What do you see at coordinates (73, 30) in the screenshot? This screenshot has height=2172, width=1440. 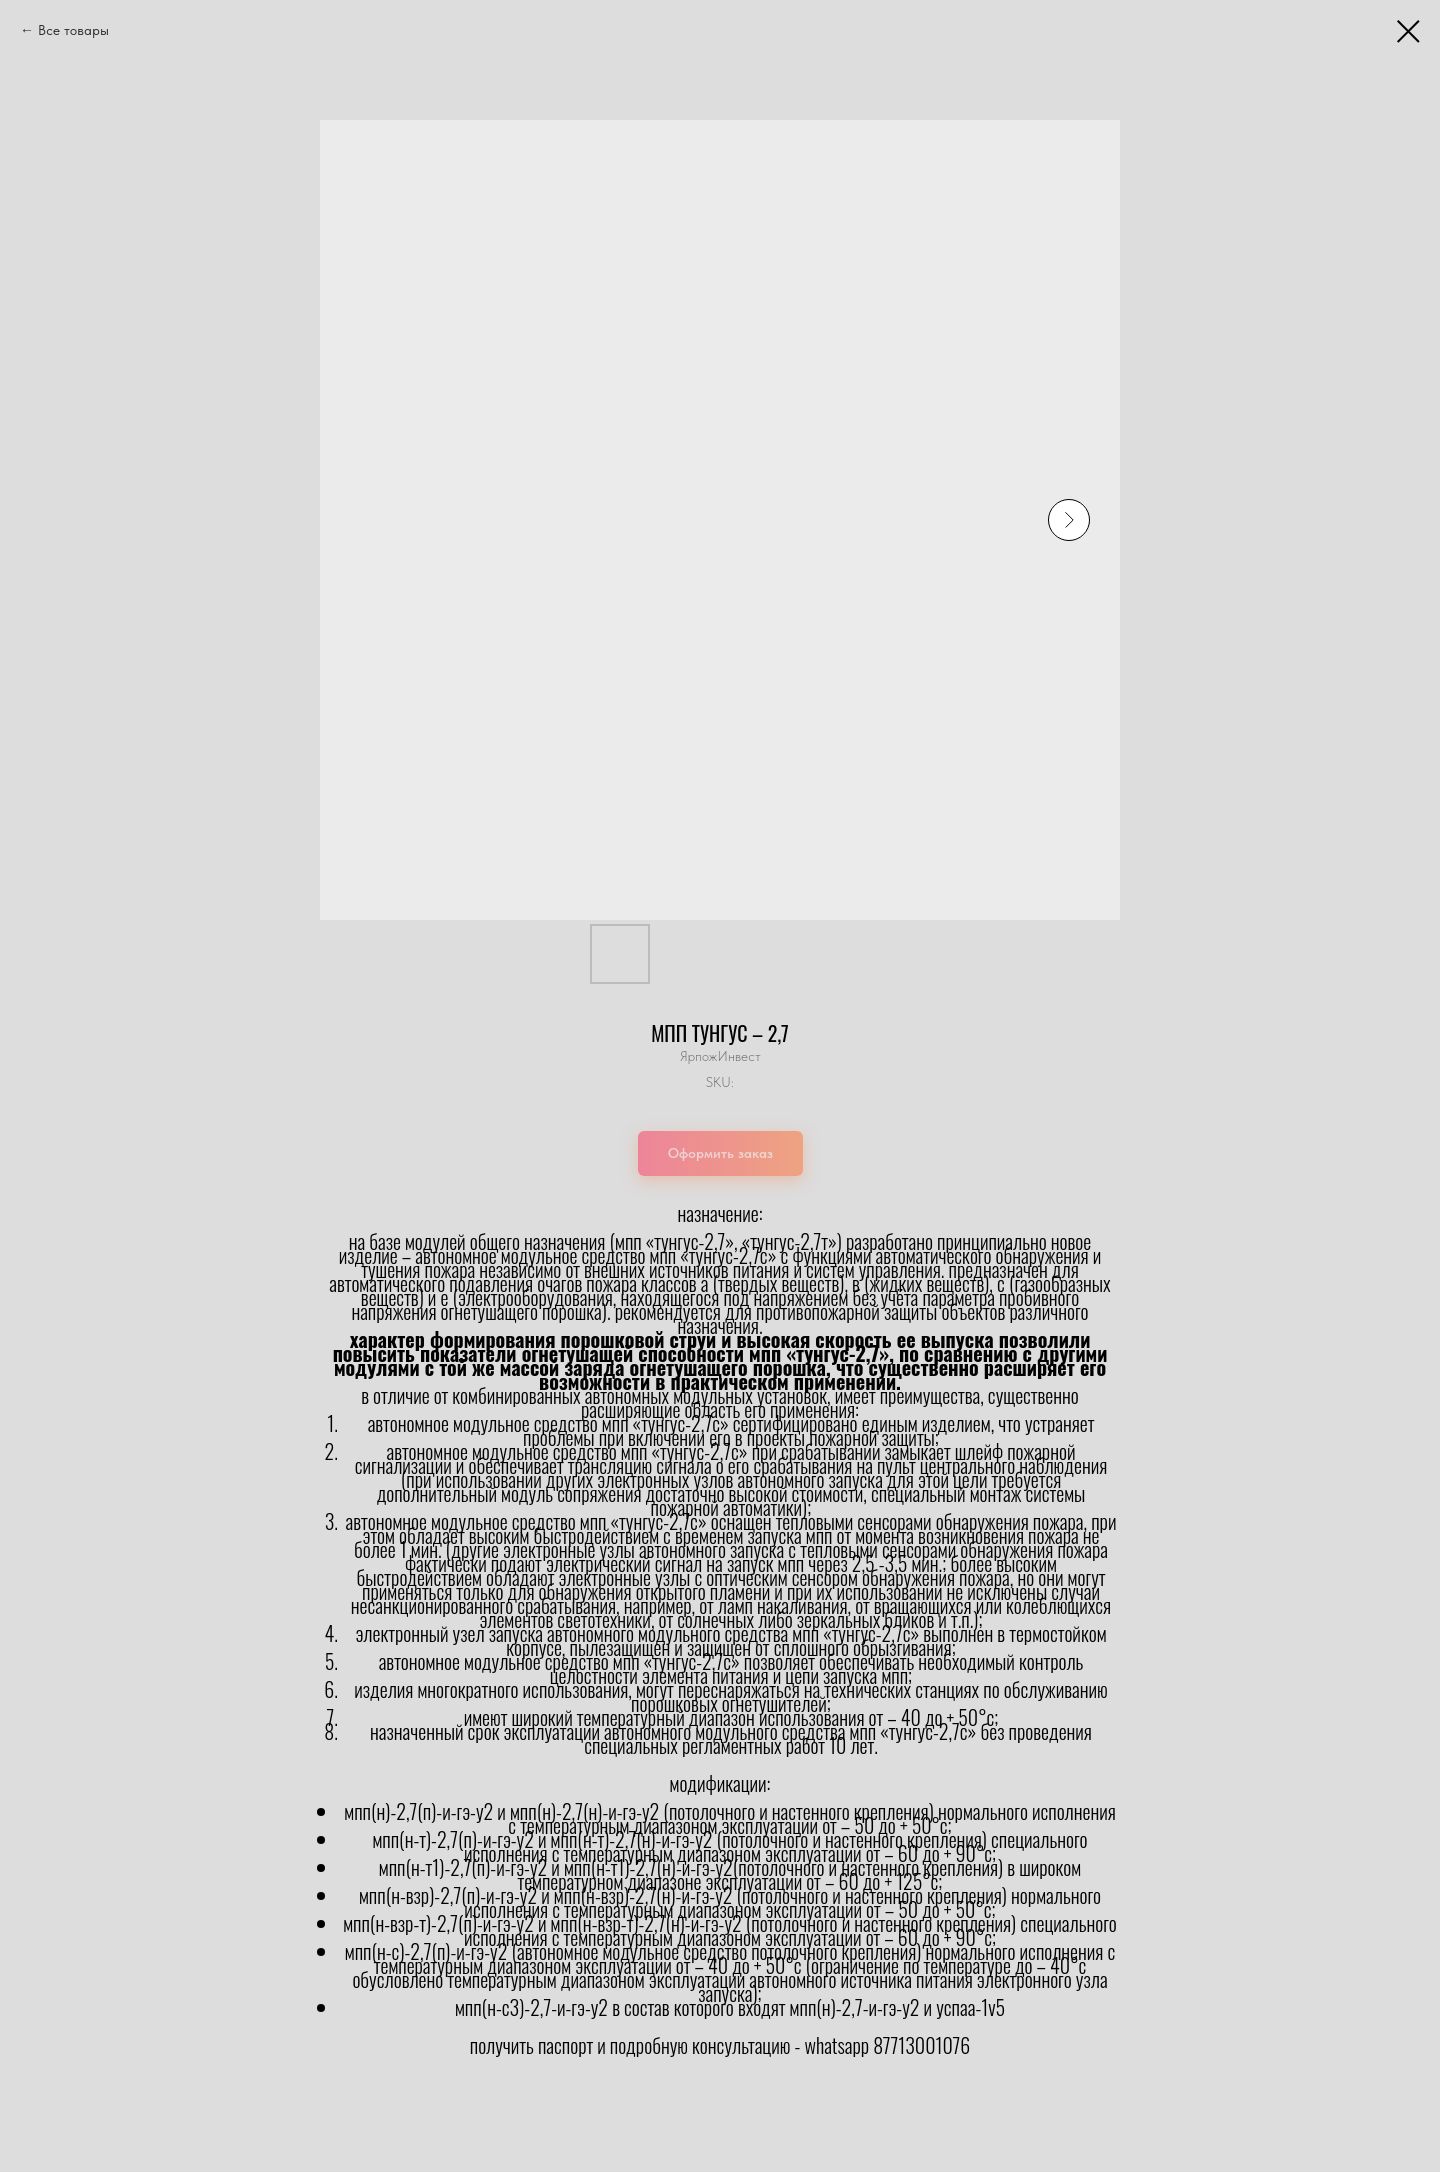 I see `Все товары` at bounding box center [73, 30].